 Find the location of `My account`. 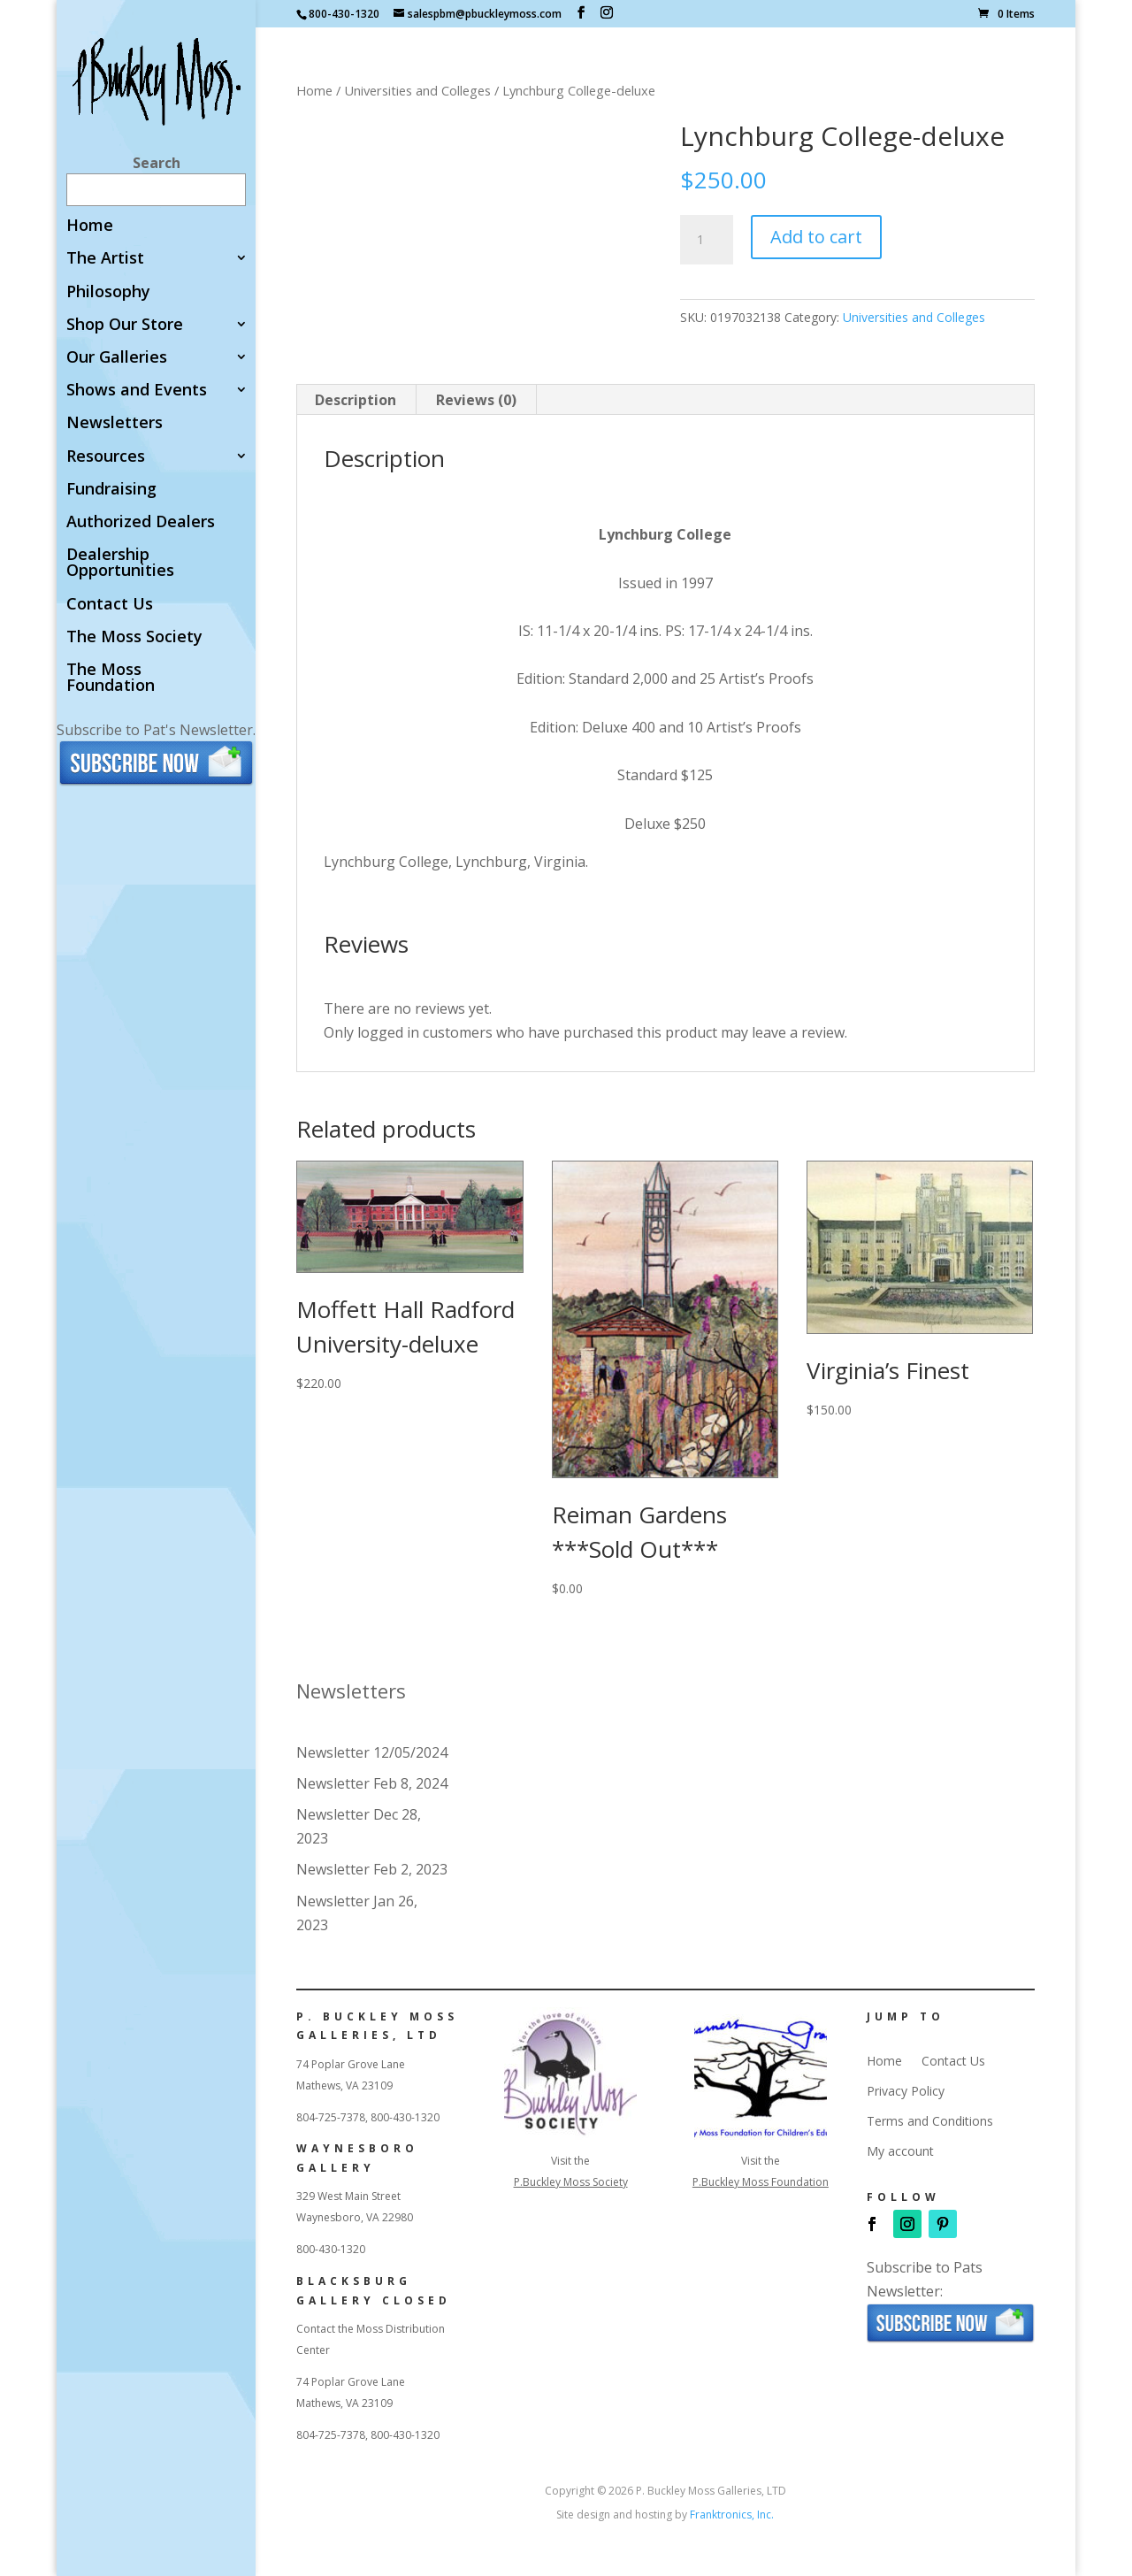

My account is located at coordinates (900, 2151).